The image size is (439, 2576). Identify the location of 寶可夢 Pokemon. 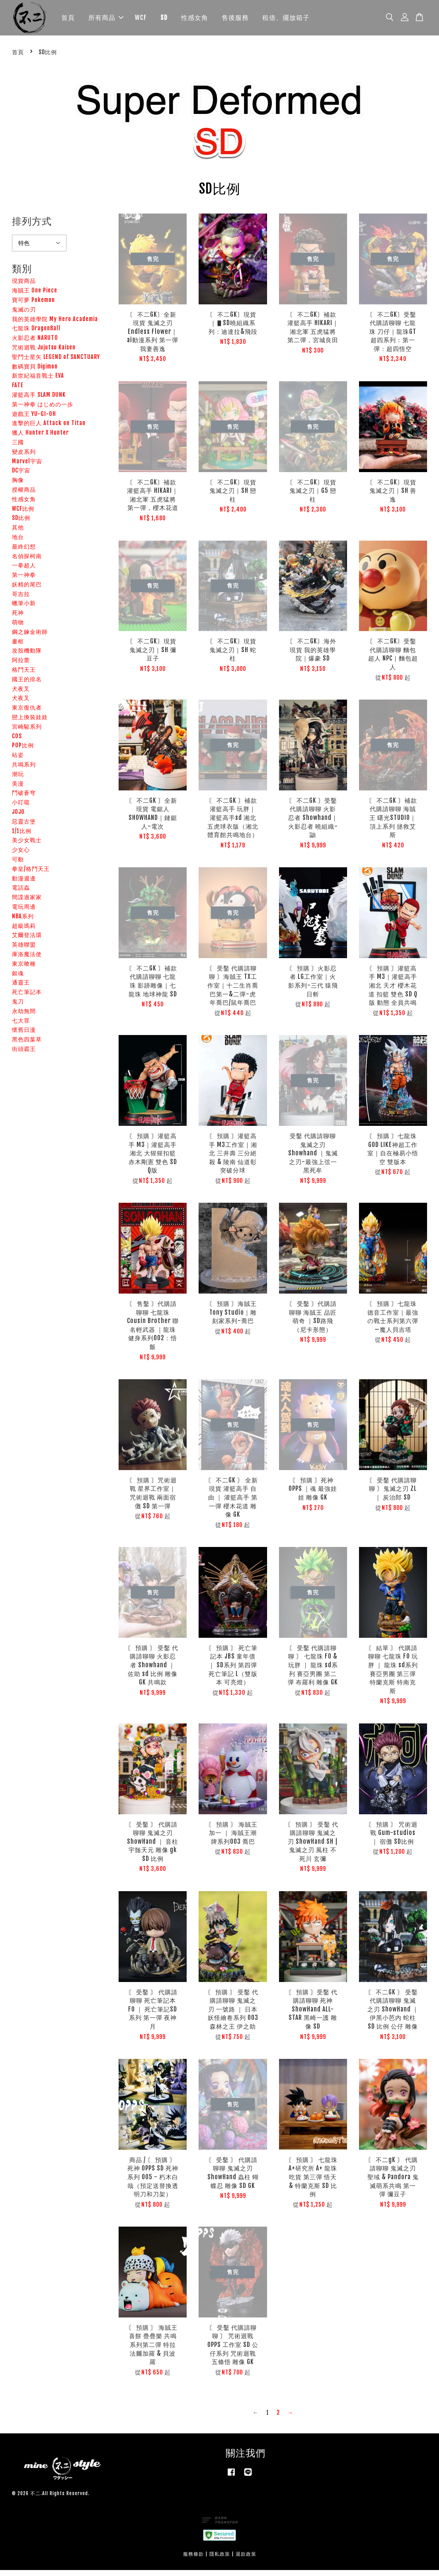
(33, 305).